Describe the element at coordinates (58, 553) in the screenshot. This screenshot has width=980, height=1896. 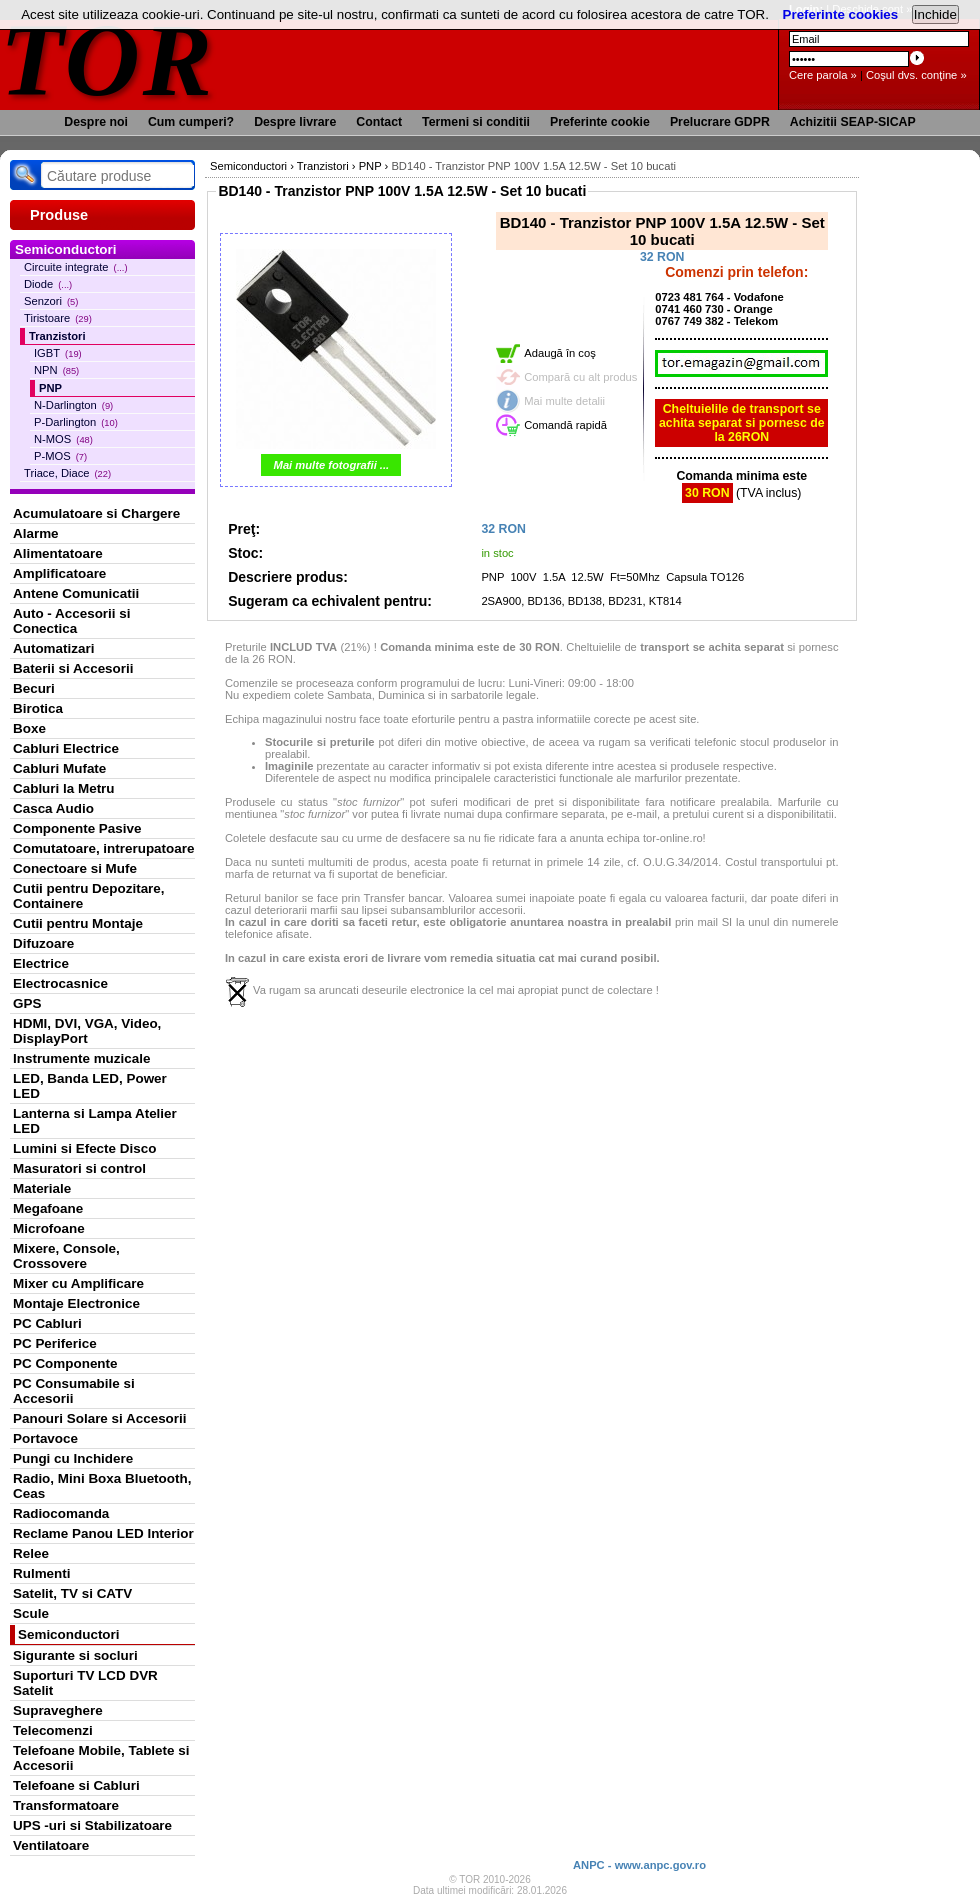
I see `Alimentatoare` at that location.